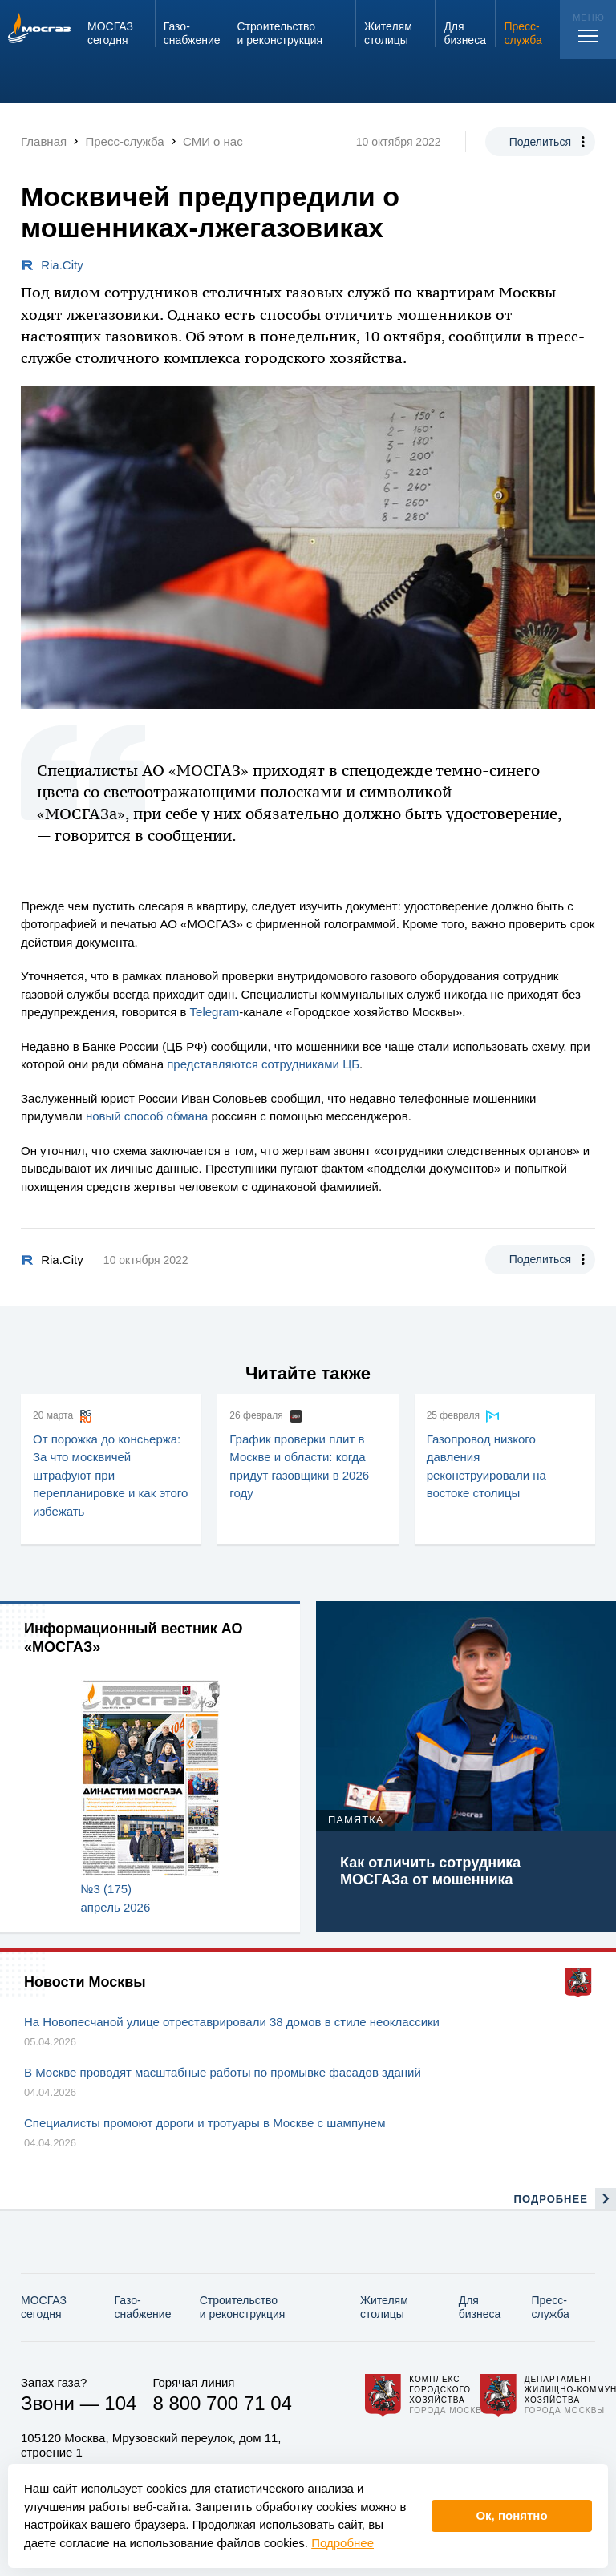 The image size is (616, 2576). I want to click on На Новопесчаной улице отреставрировали 38 домов в стиле неоклассики, so click(232, 2022).